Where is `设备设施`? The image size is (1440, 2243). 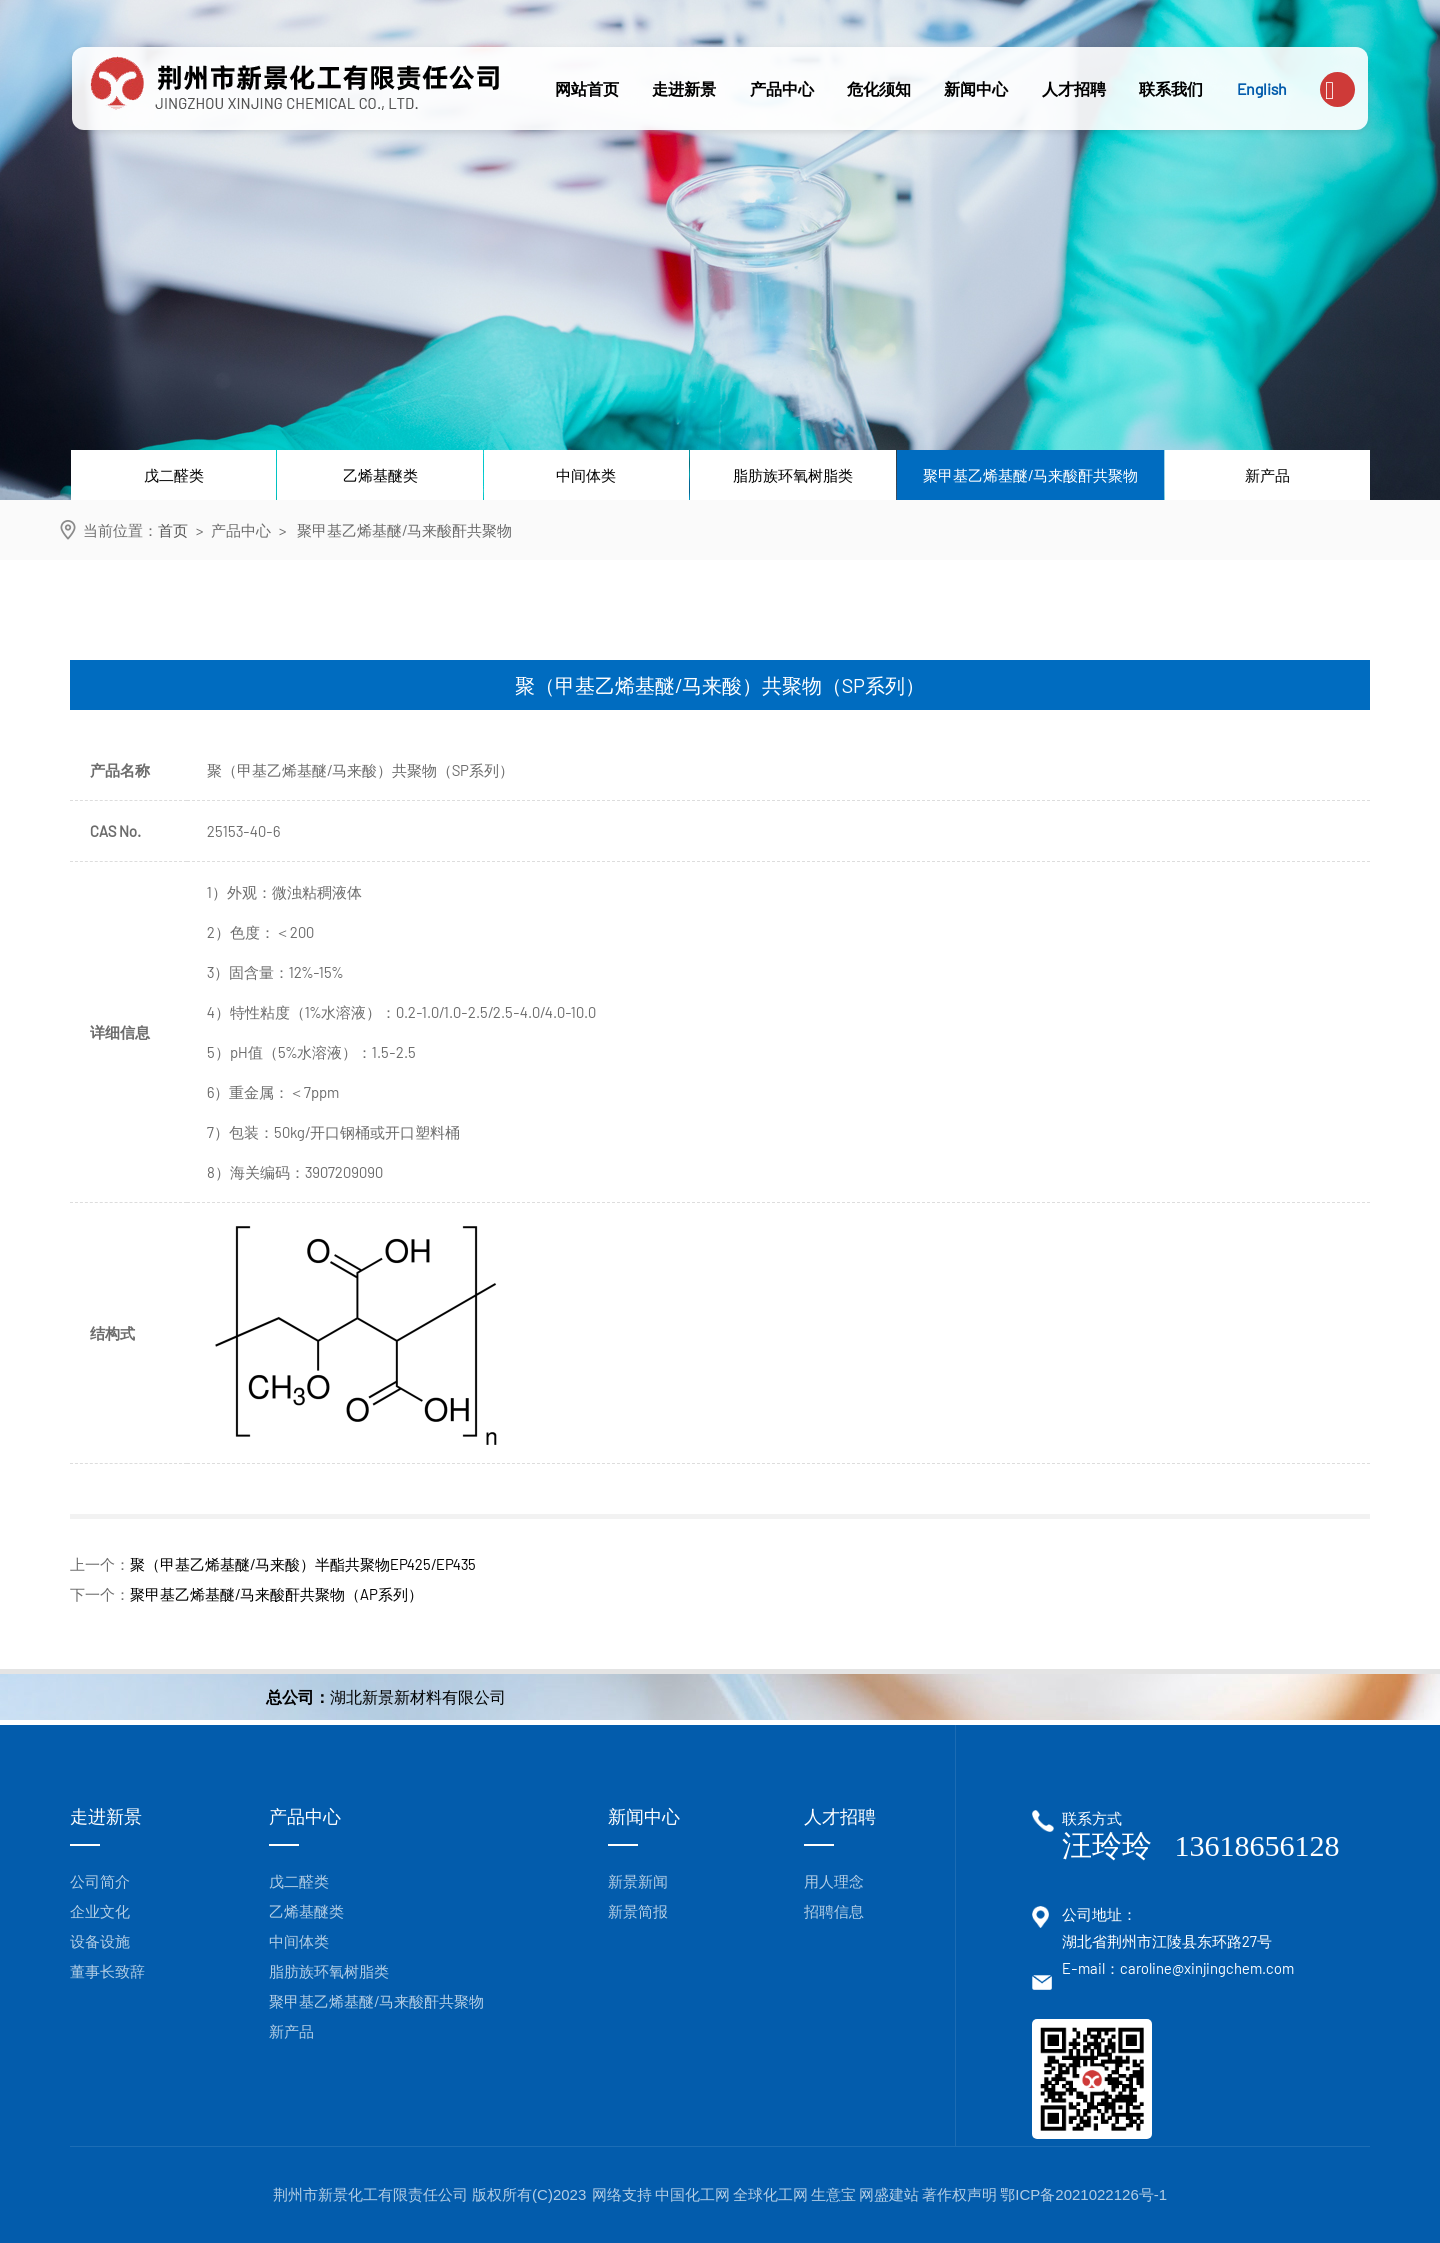 设备设施 is located at coordinates (100, 1941).